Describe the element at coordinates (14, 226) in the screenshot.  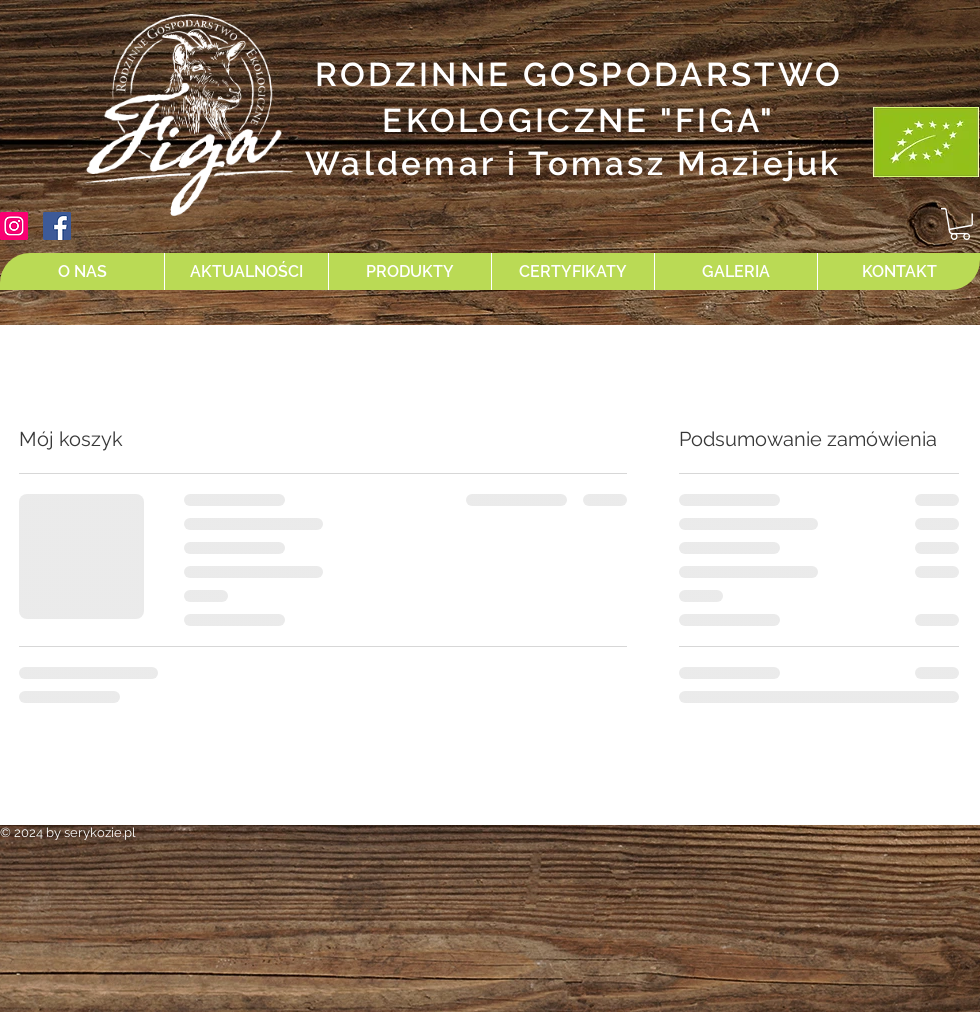
I see `[Instagram Ikona społeczna]` at that location.